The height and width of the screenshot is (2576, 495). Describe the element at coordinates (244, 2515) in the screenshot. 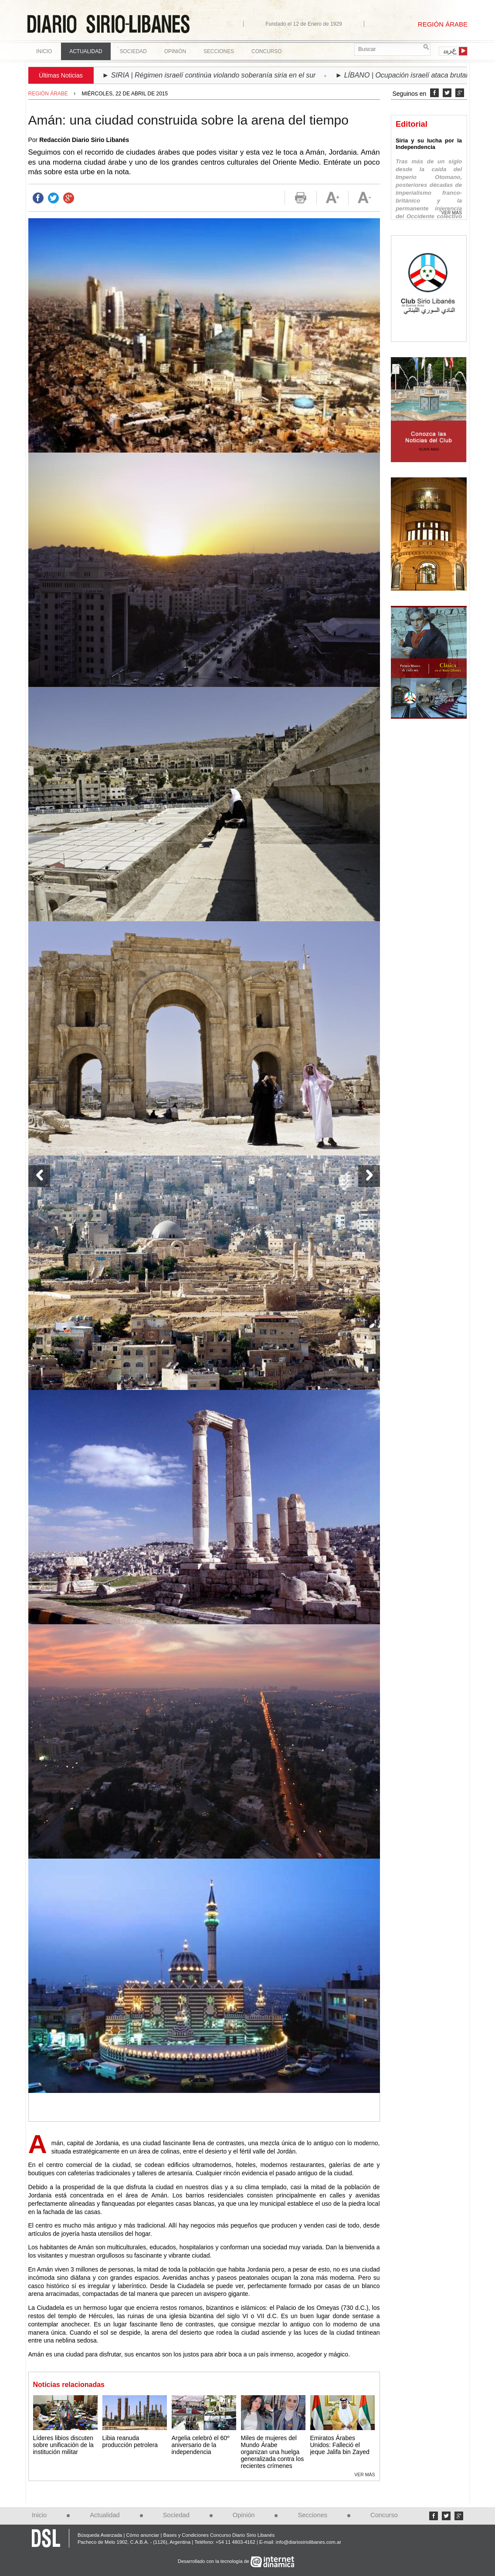

I see `Opinión` at that location.